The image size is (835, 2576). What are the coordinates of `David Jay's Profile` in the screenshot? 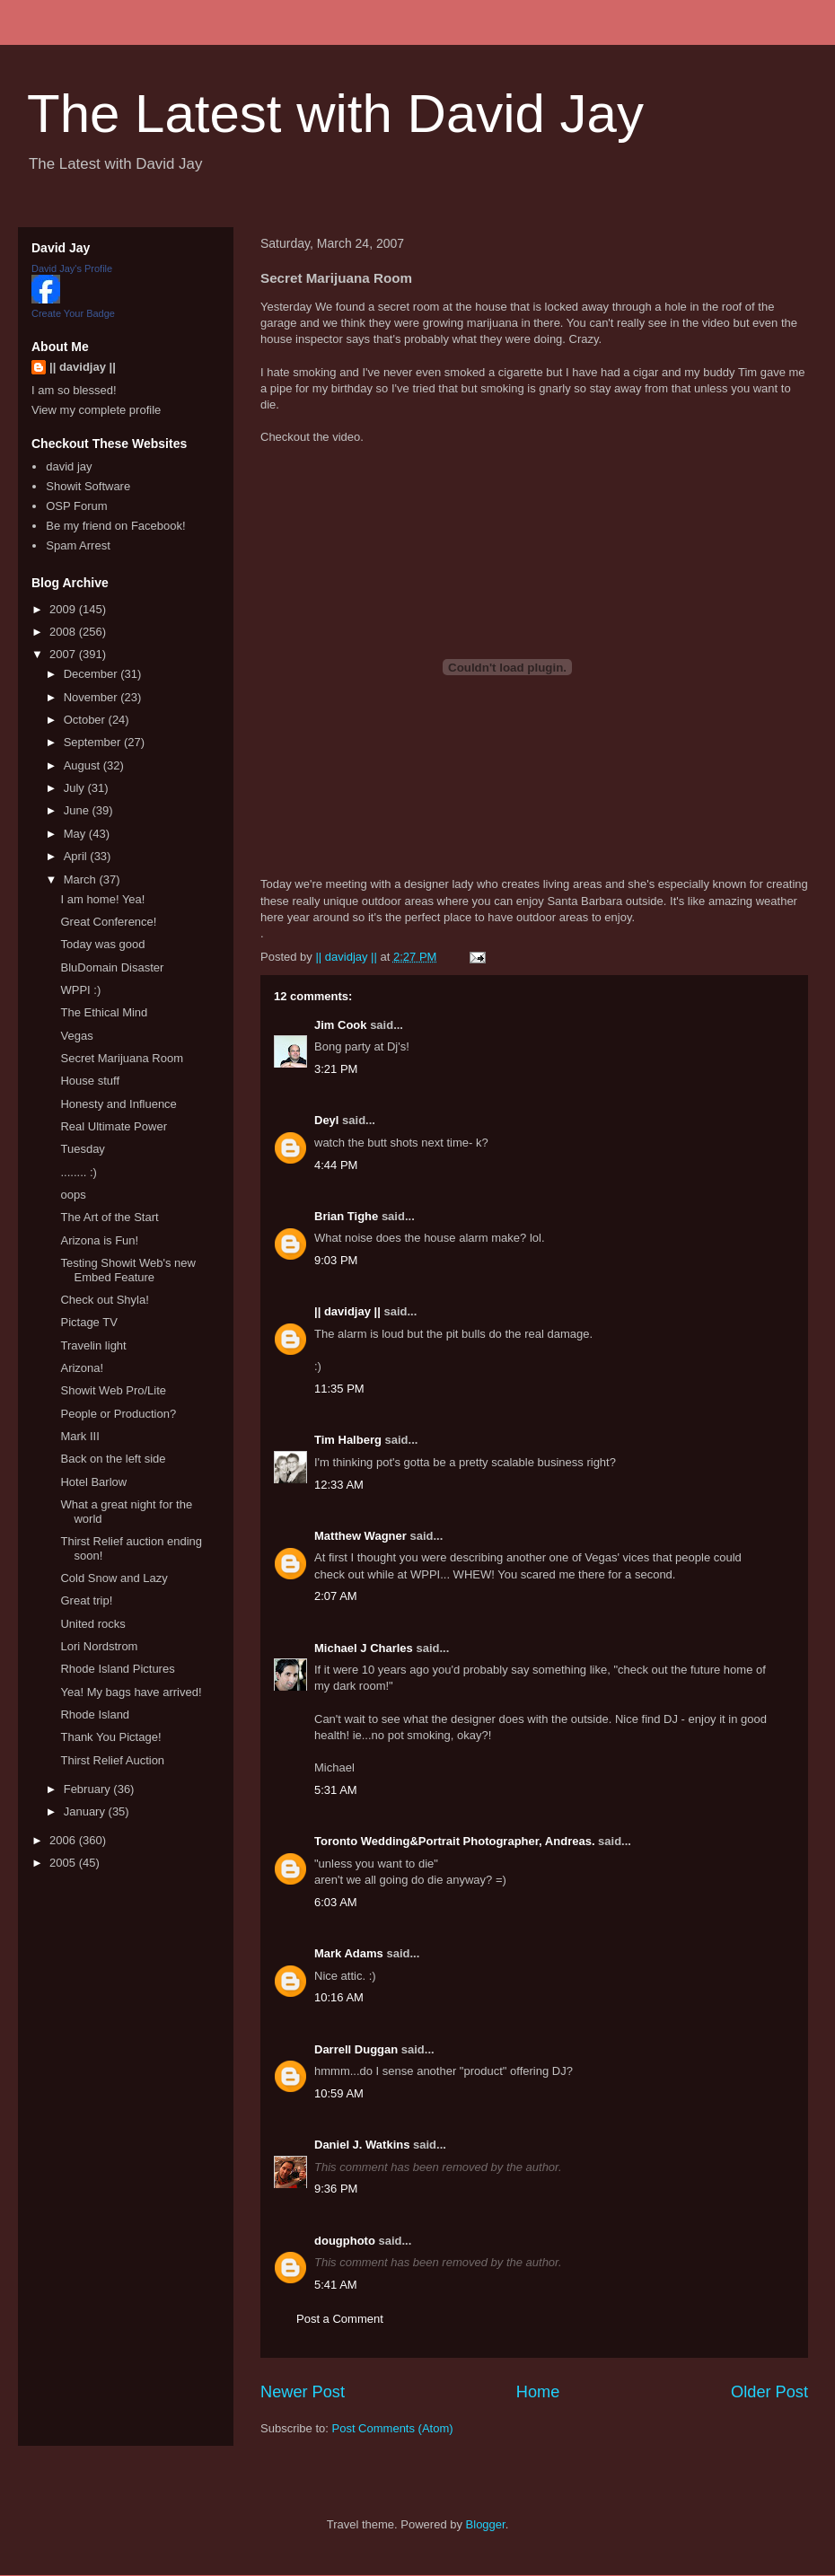 It's located at (71, 268).